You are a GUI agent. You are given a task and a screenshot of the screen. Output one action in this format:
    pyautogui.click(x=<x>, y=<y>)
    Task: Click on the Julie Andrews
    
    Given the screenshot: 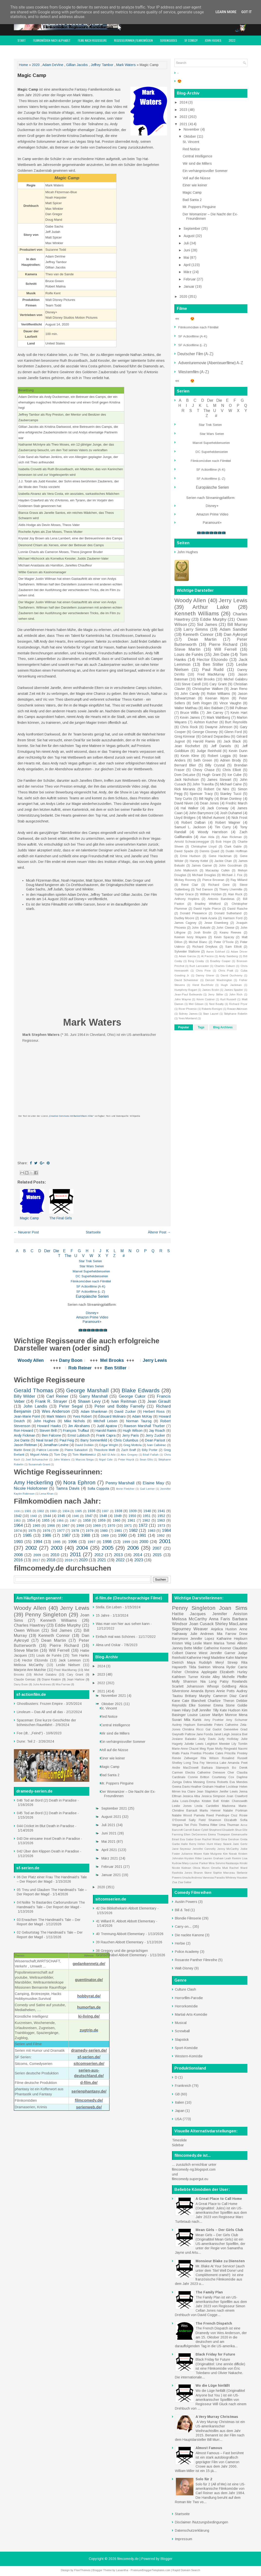 What is the action you would take?
    pyautogui.click(x=42, y=1684)
    